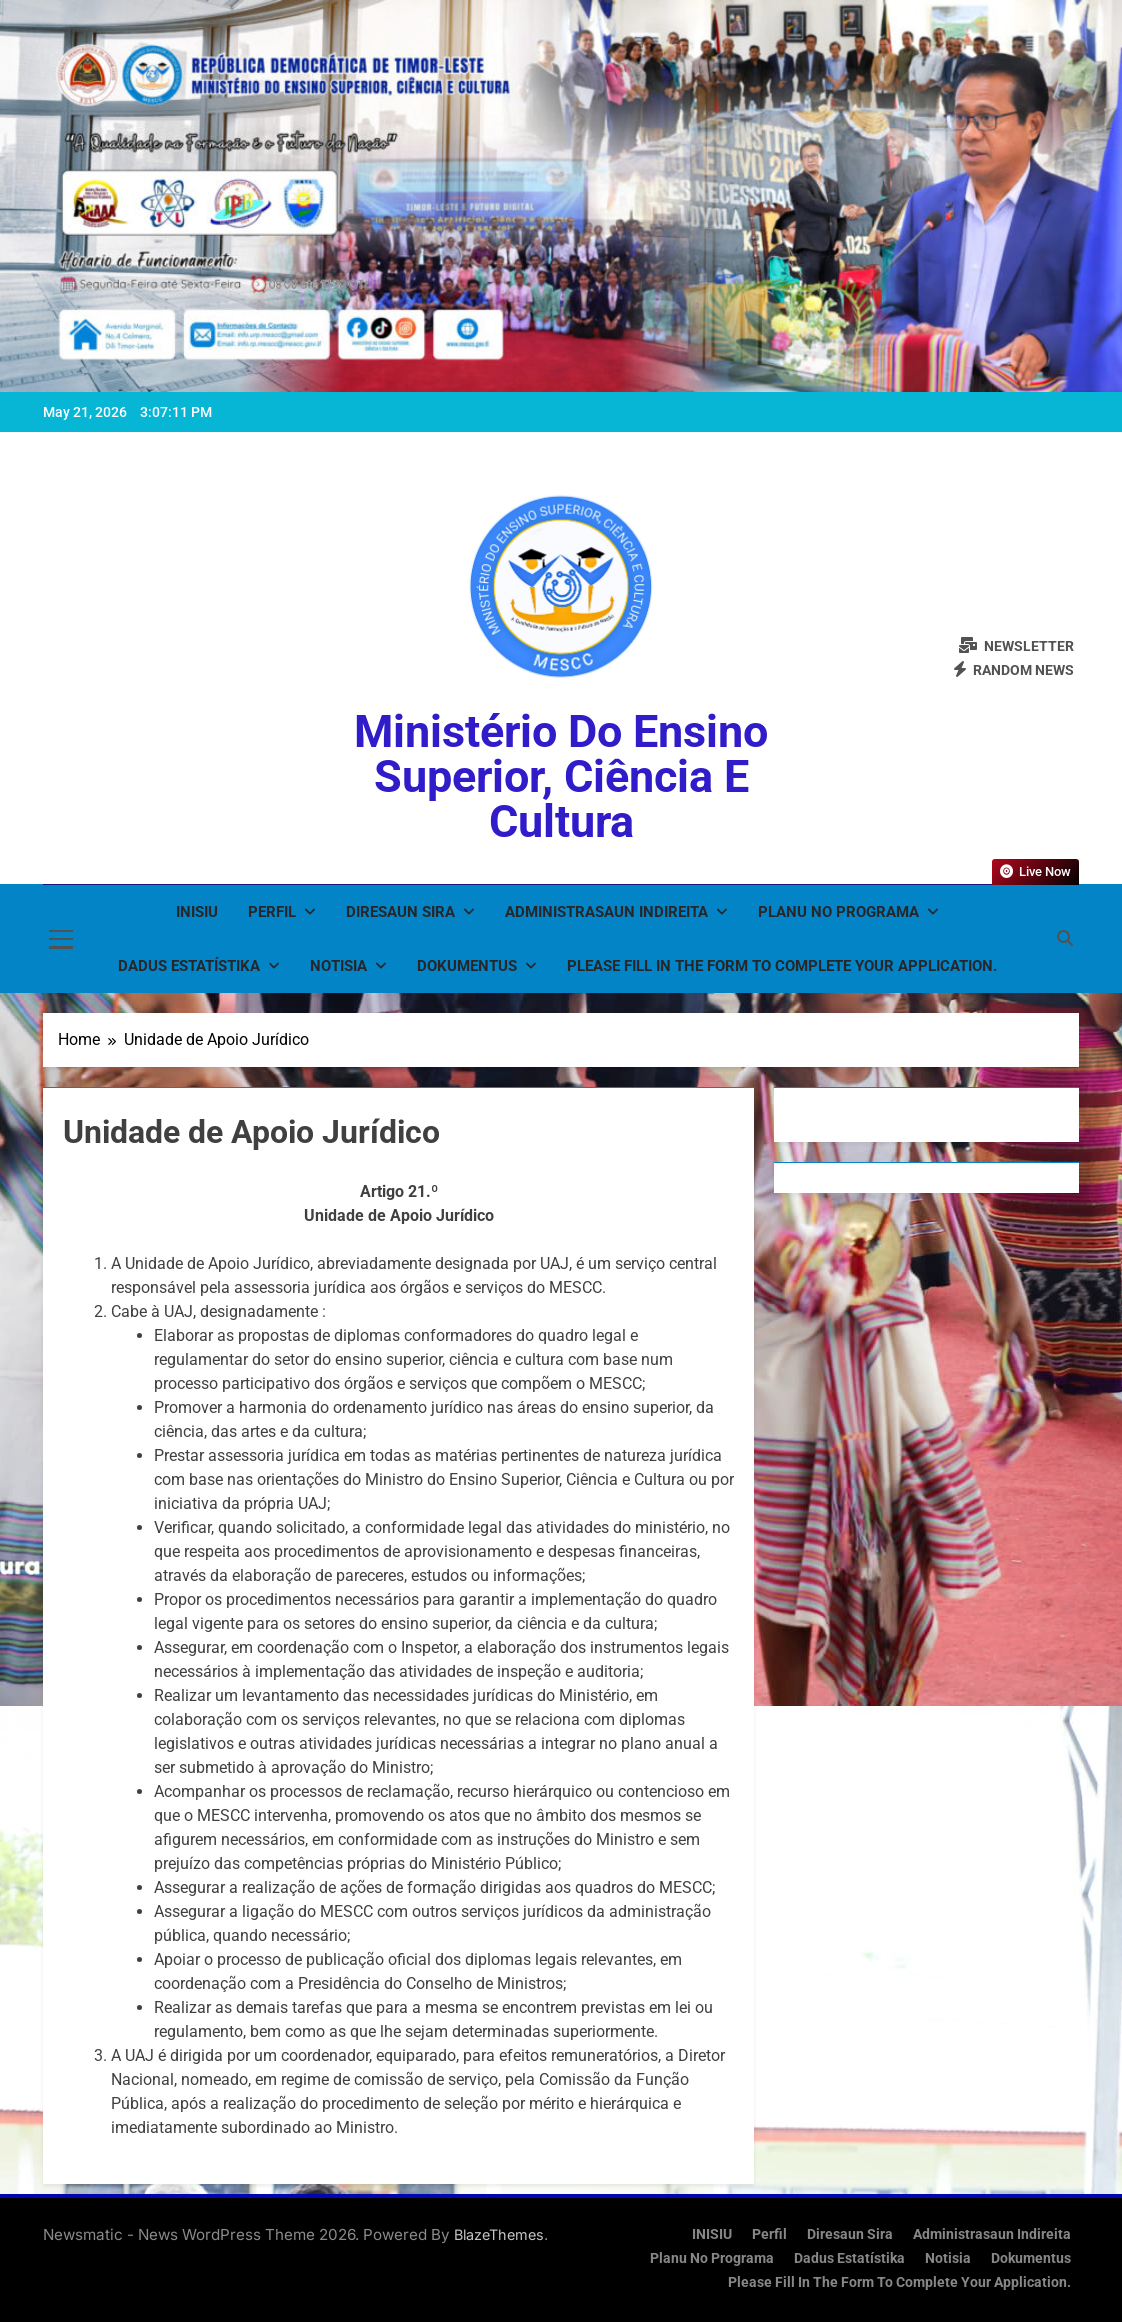 This screenshot has height=2322, width=1122. Describe the element at coordinates (338, 966) in the screenshot. I see `Notisia` at that location.